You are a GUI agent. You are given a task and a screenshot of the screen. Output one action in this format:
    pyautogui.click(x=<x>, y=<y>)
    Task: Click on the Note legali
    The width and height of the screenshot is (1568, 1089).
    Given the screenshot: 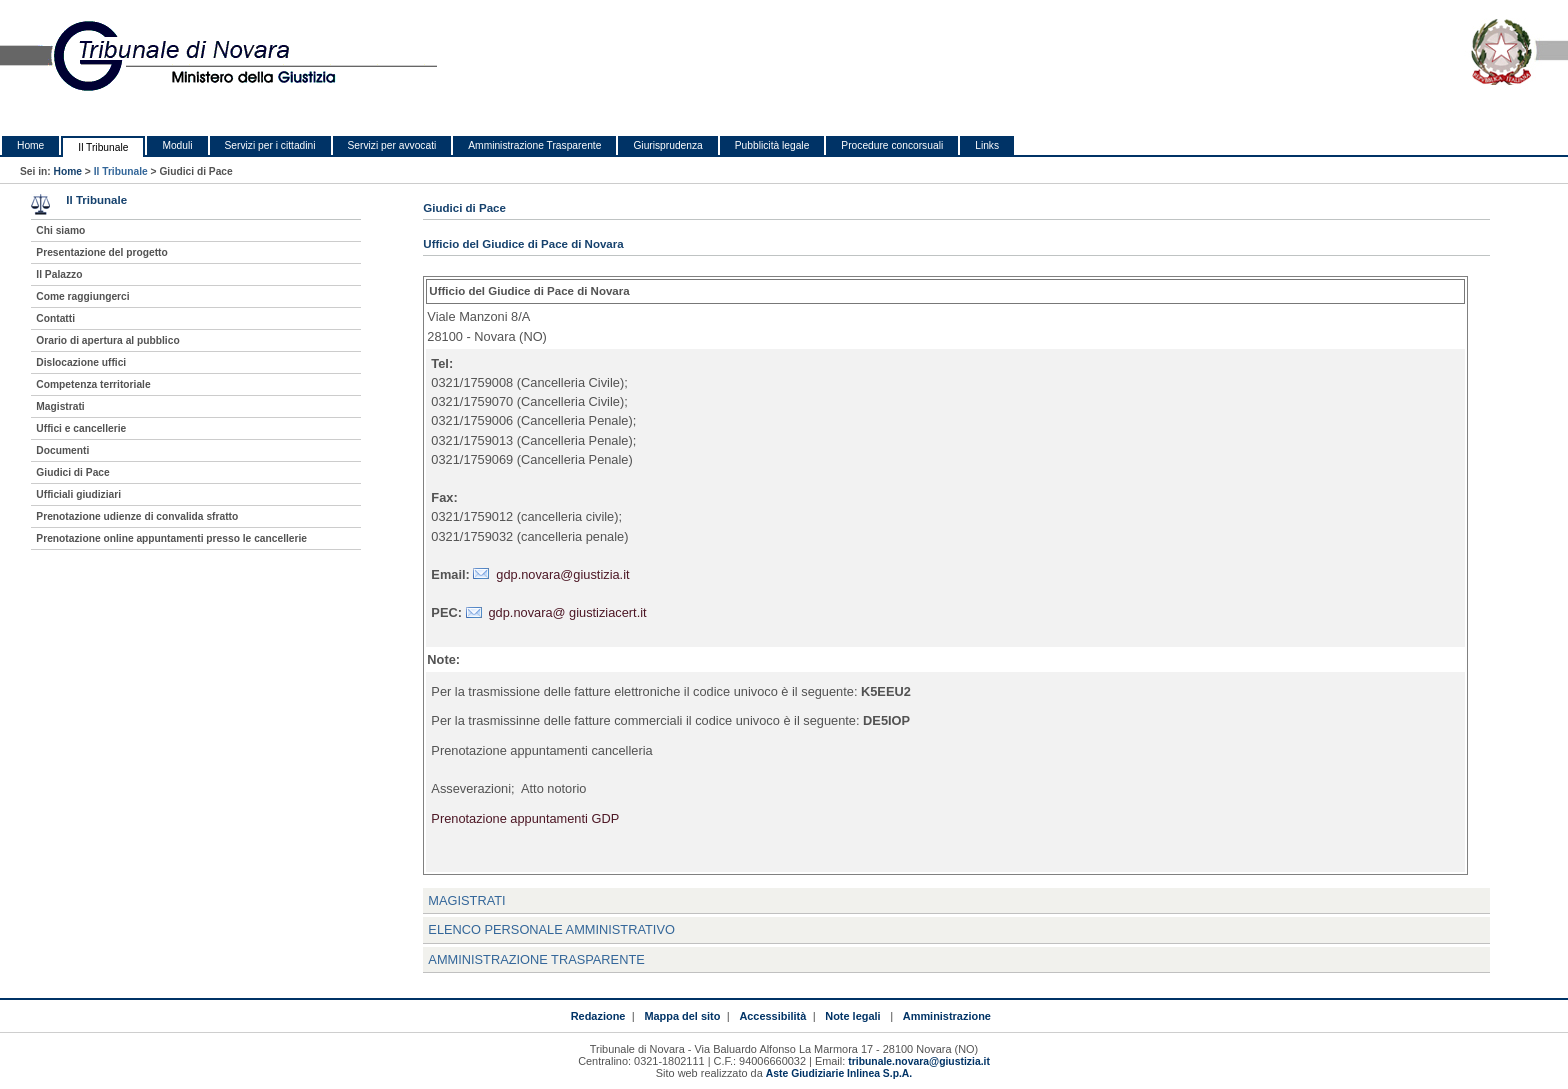 What is the action you would take?
    pyautogui.click(x=852, y=1016)
    